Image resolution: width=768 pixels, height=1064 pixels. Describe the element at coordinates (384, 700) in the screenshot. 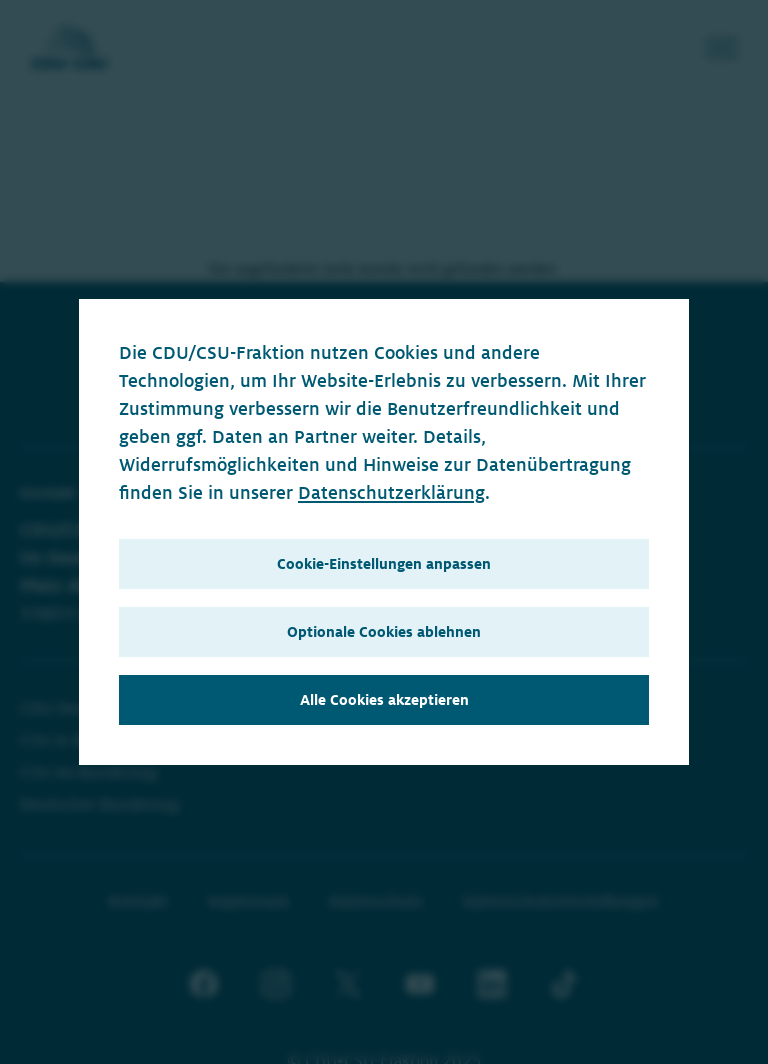

I see `Alle Cookies akzeptieren` at that location.